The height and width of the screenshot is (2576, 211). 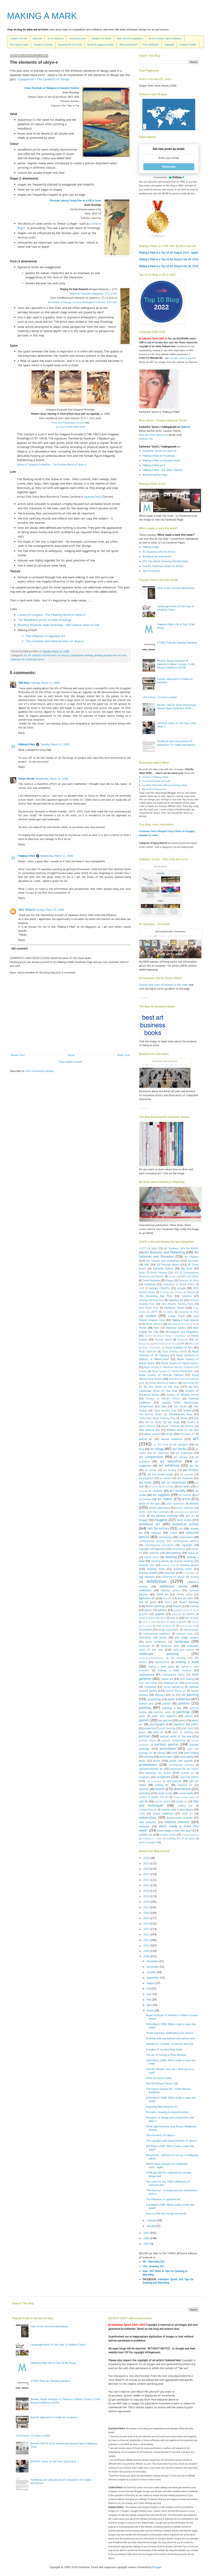 I want to click on Van Gogh, so click(x=174, y=1422).